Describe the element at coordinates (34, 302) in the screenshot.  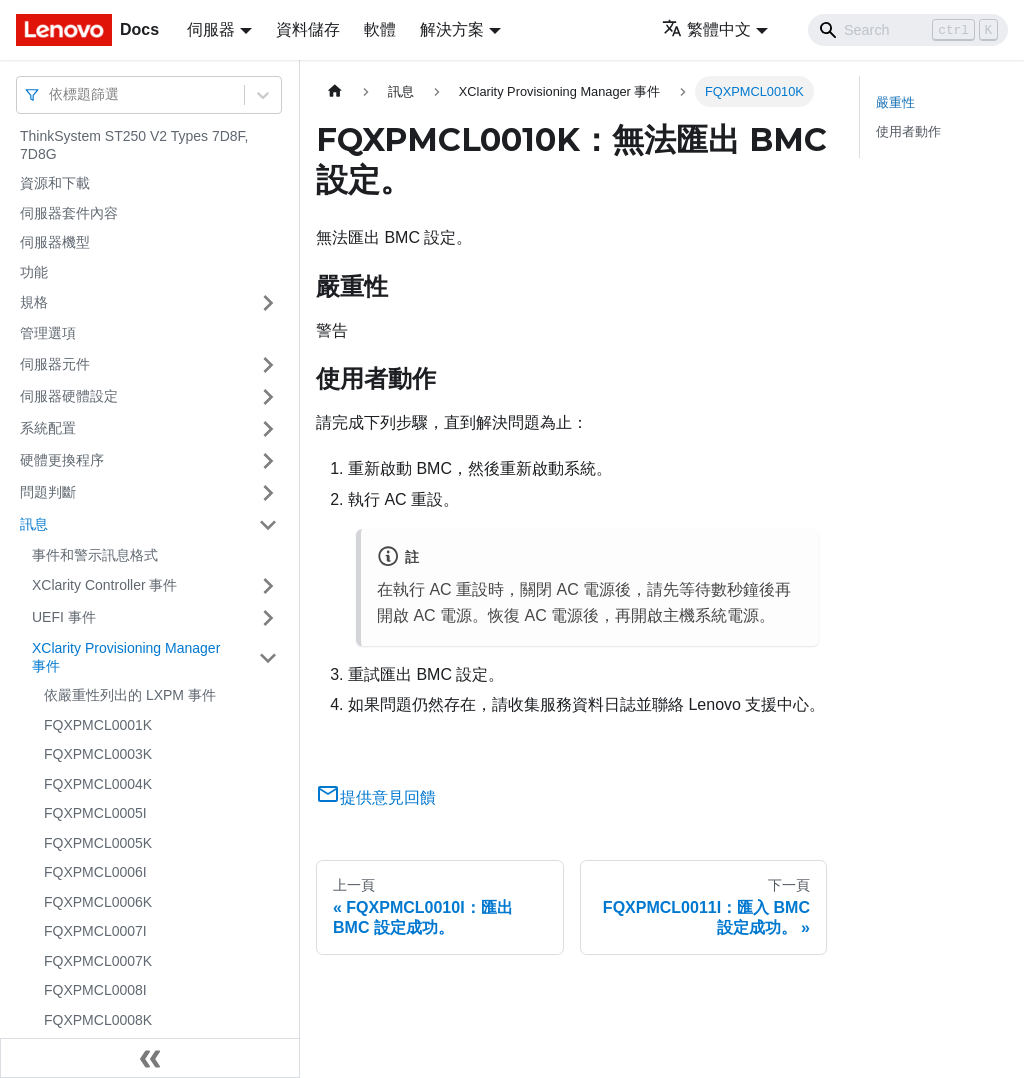
I see `規格` at that location.